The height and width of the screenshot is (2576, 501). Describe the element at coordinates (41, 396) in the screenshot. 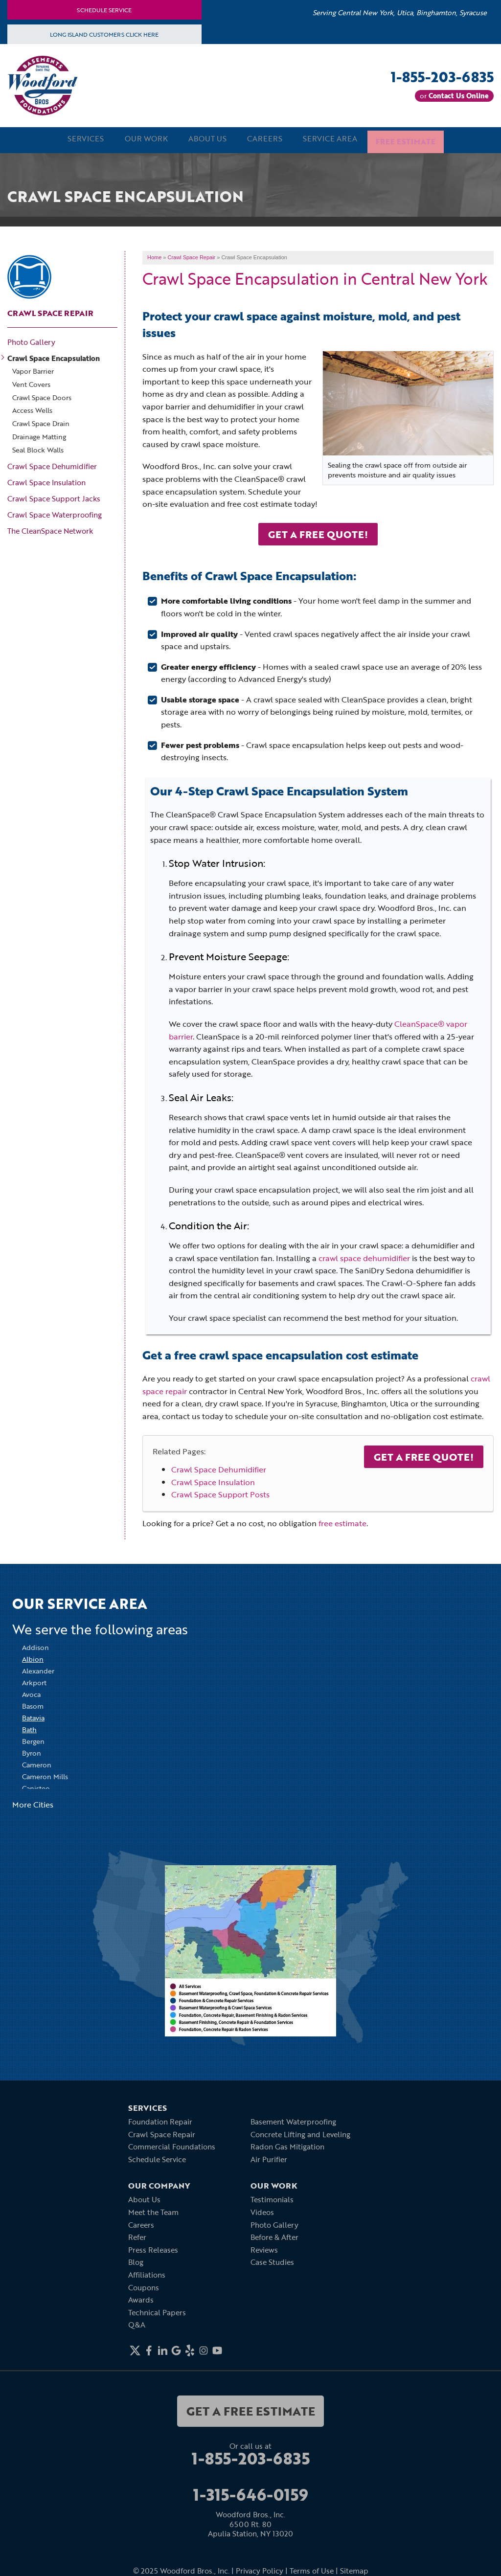

I see `Crawl Space Doors` at that location.